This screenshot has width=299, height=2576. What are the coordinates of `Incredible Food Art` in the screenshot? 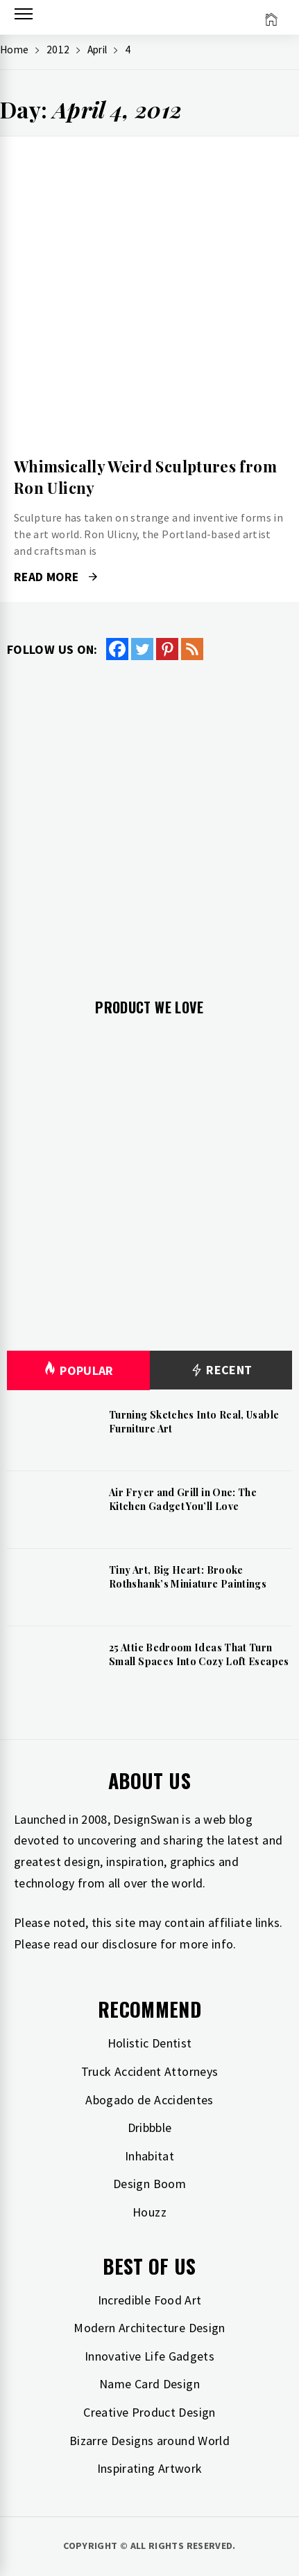 It's located at (150, 2300).